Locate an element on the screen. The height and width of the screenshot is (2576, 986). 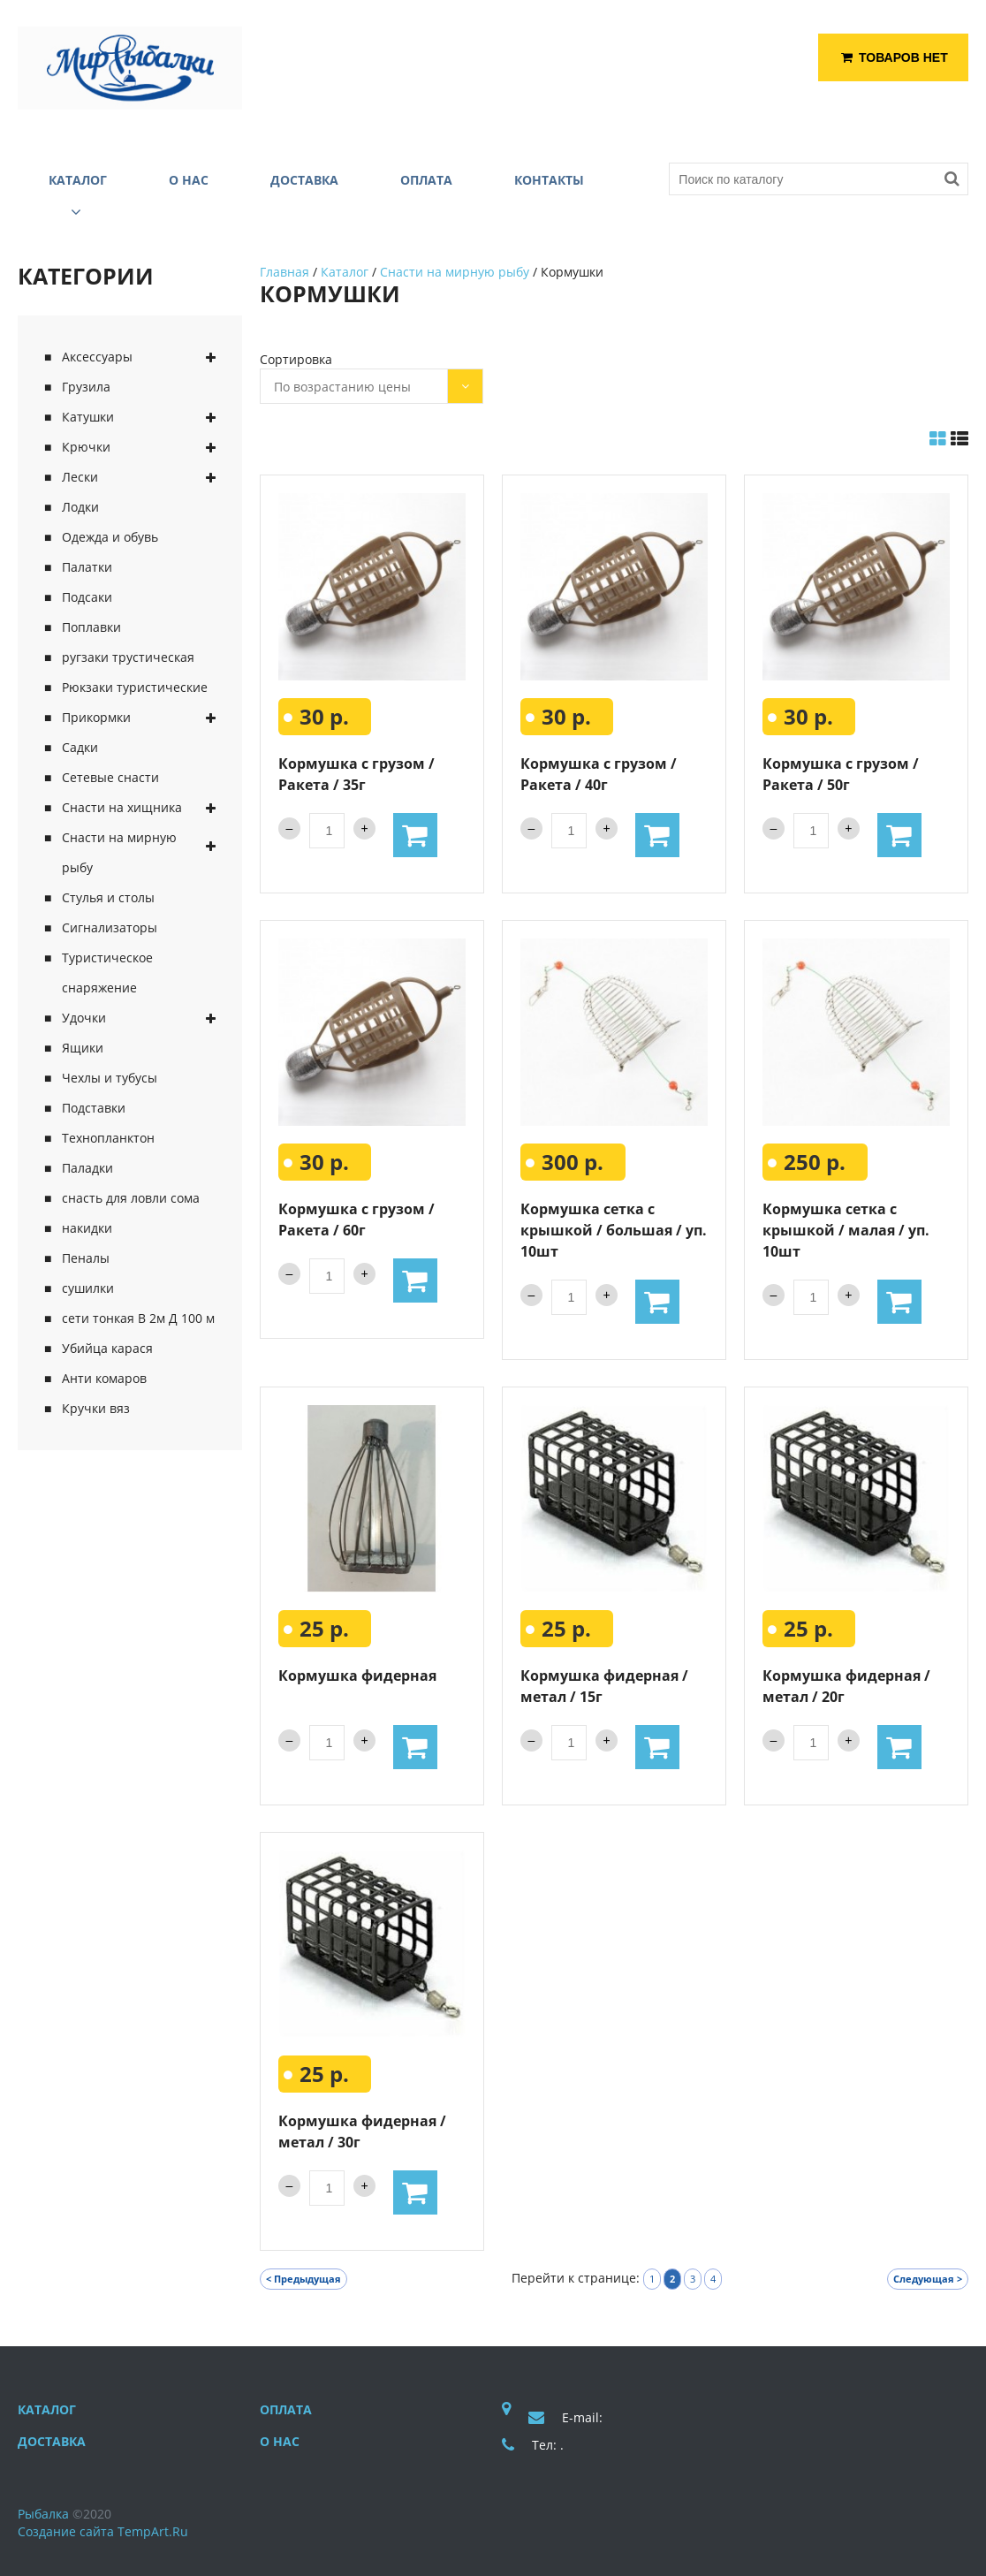
Главная is located at coordinates (284, 271).